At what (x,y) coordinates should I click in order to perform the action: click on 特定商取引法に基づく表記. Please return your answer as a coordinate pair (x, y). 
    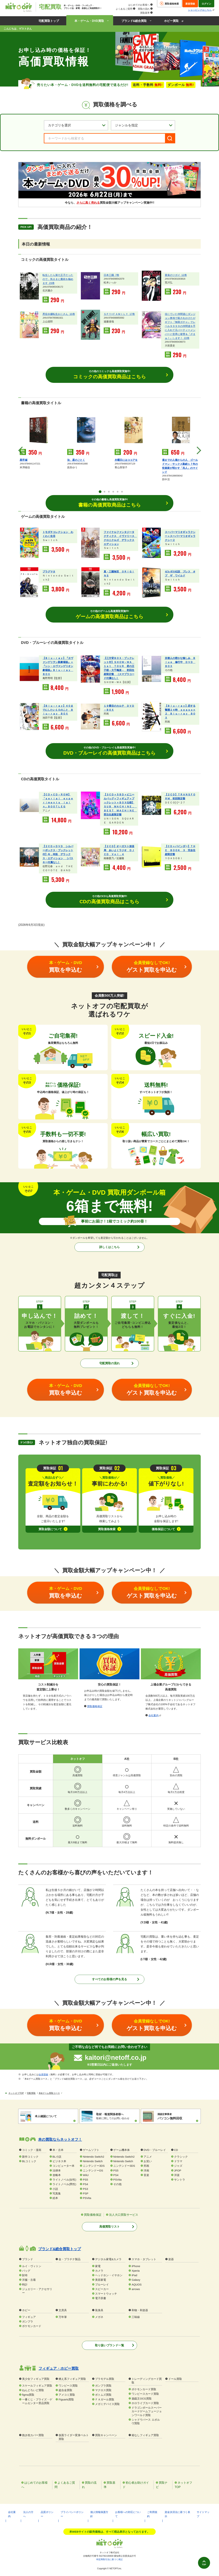
    Looking at the image, I should click on (109, 2559).